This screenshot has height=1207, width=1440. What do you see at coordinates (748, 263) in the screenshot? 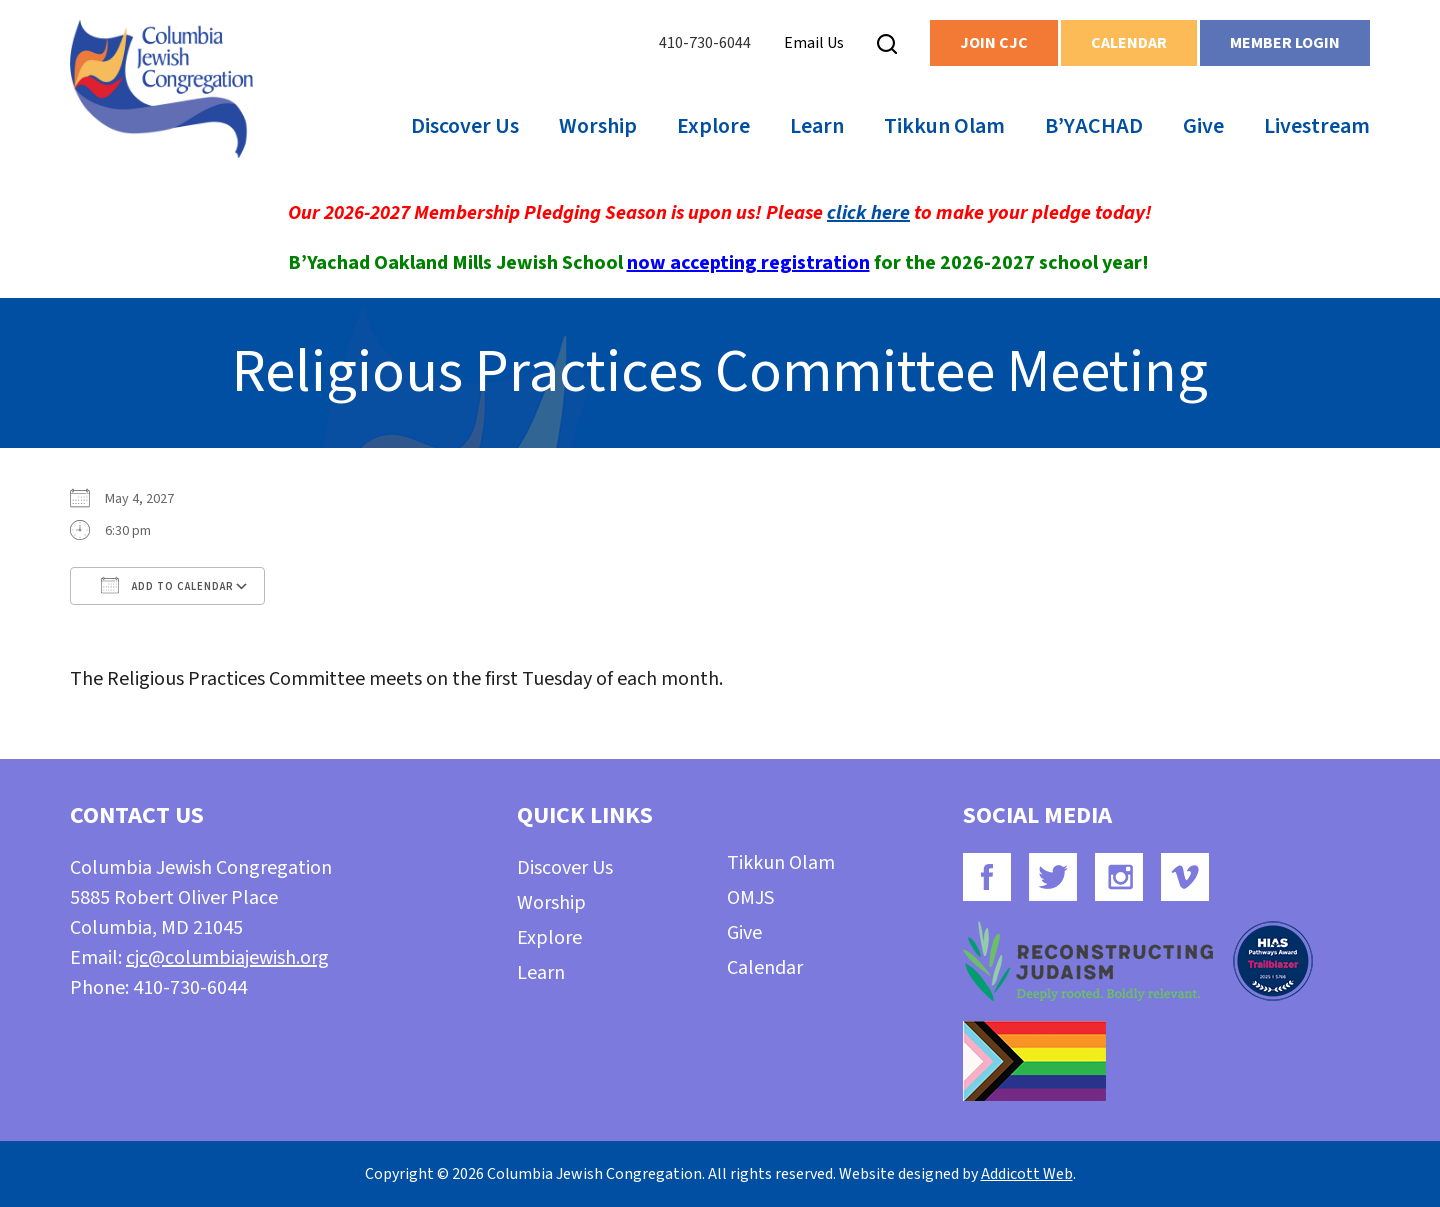
I see `now accepting registration` at bounding box center [748, 263].